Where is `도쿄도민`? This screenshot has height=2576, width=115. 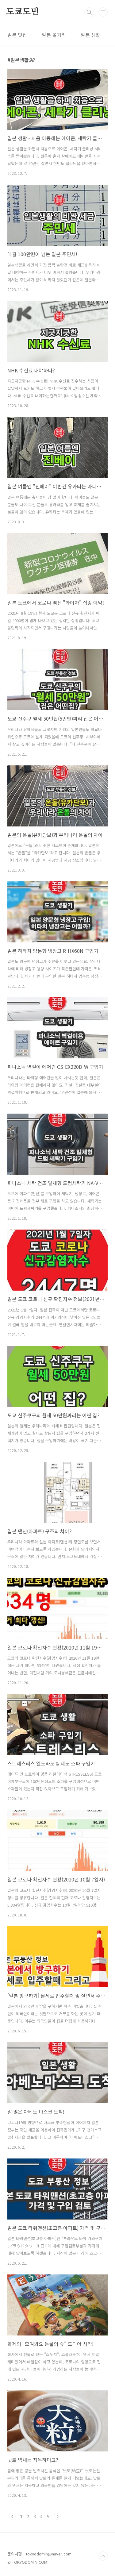
도쿄도민 is located at coordinates (22, 12).